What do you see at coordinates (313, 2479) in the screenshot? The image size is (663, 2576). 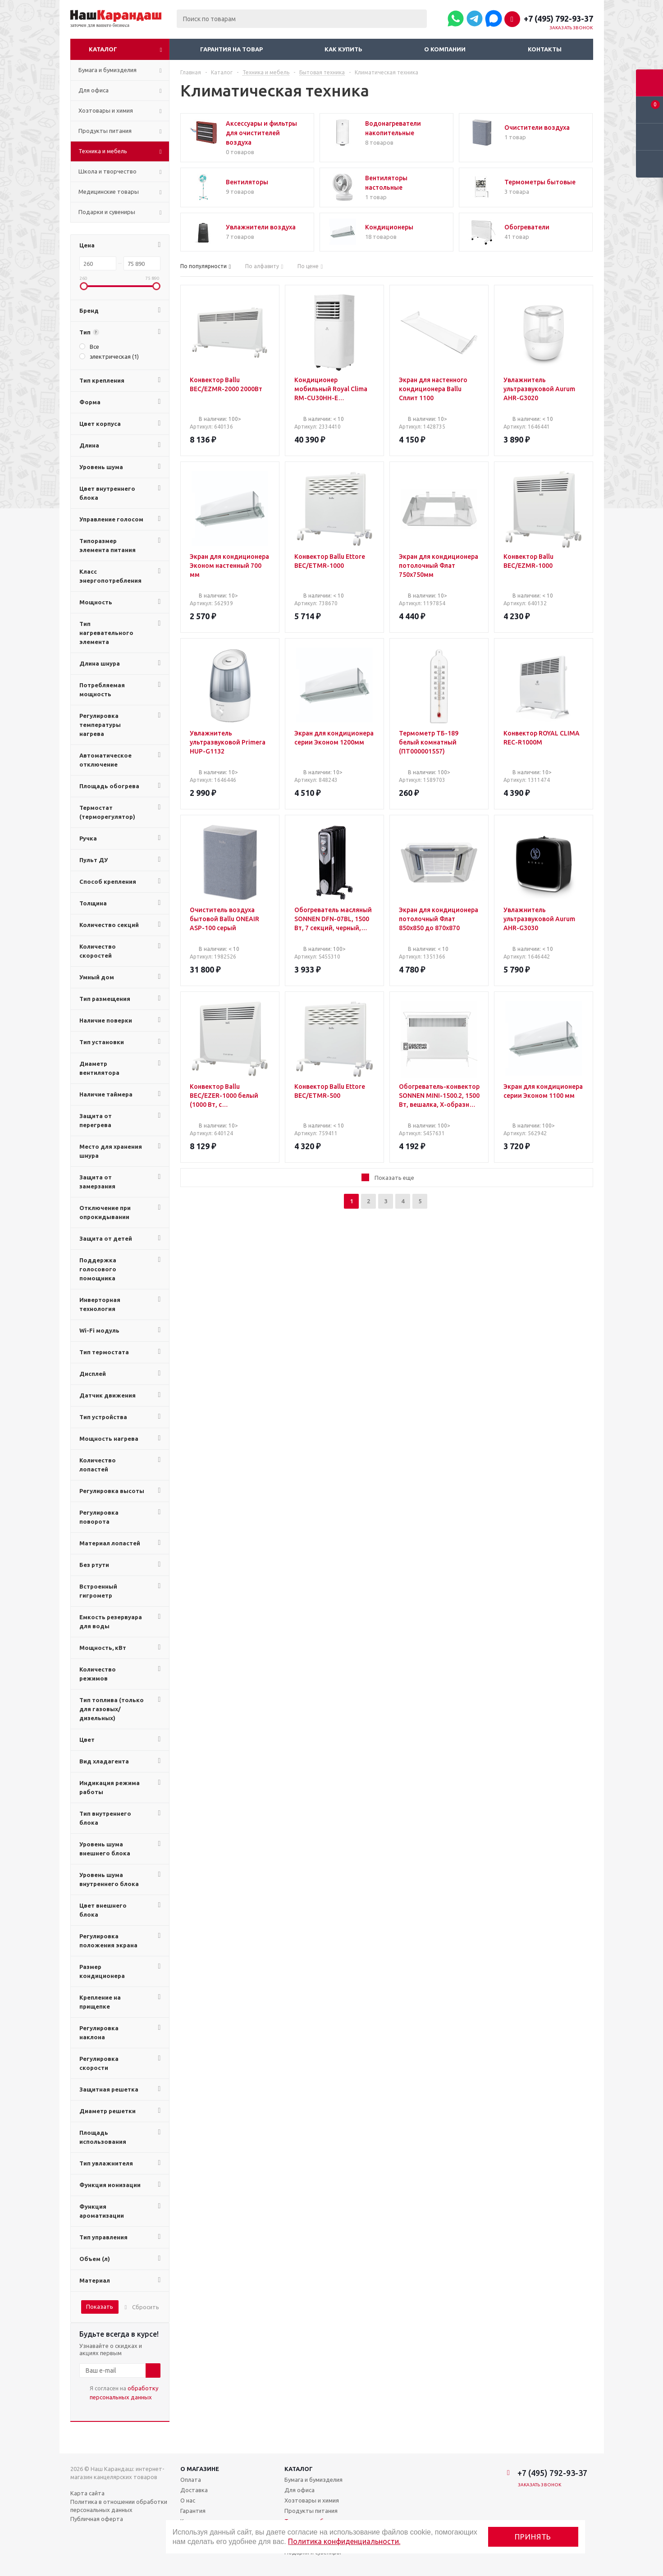 I see `Бумага и бумизделия` at bounding box center [313, 2479].